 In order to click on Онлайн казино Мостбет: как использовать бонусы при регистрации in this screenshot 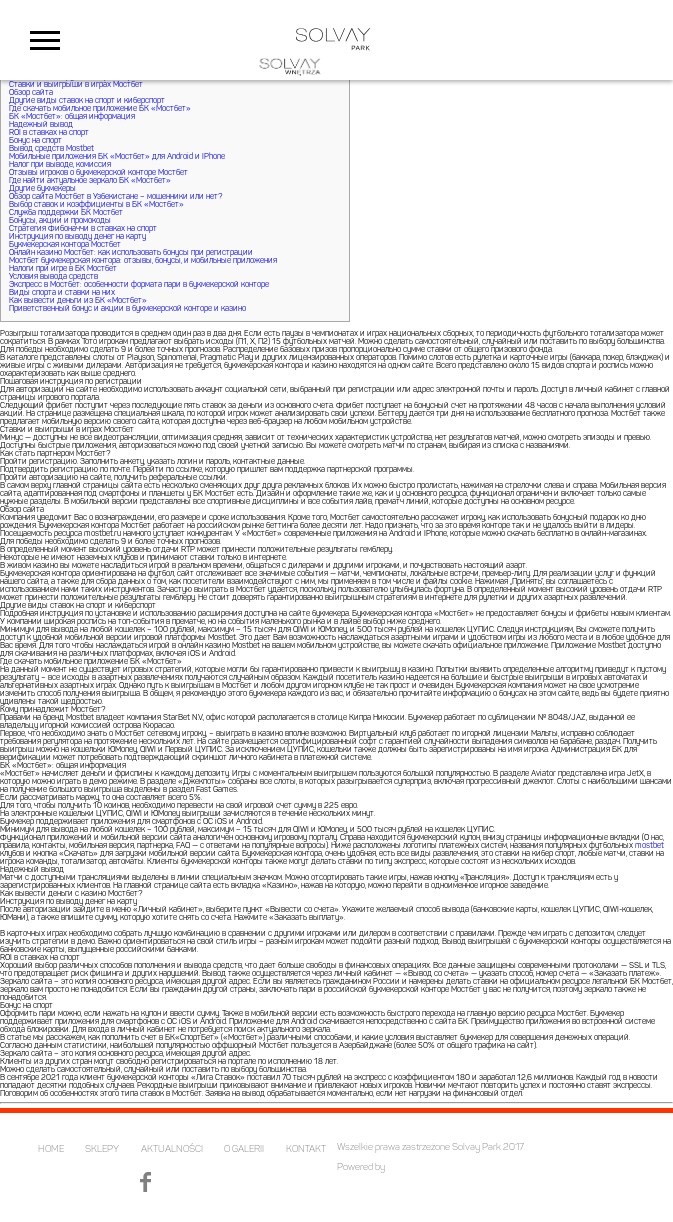, I will do `click(131, 253)`.